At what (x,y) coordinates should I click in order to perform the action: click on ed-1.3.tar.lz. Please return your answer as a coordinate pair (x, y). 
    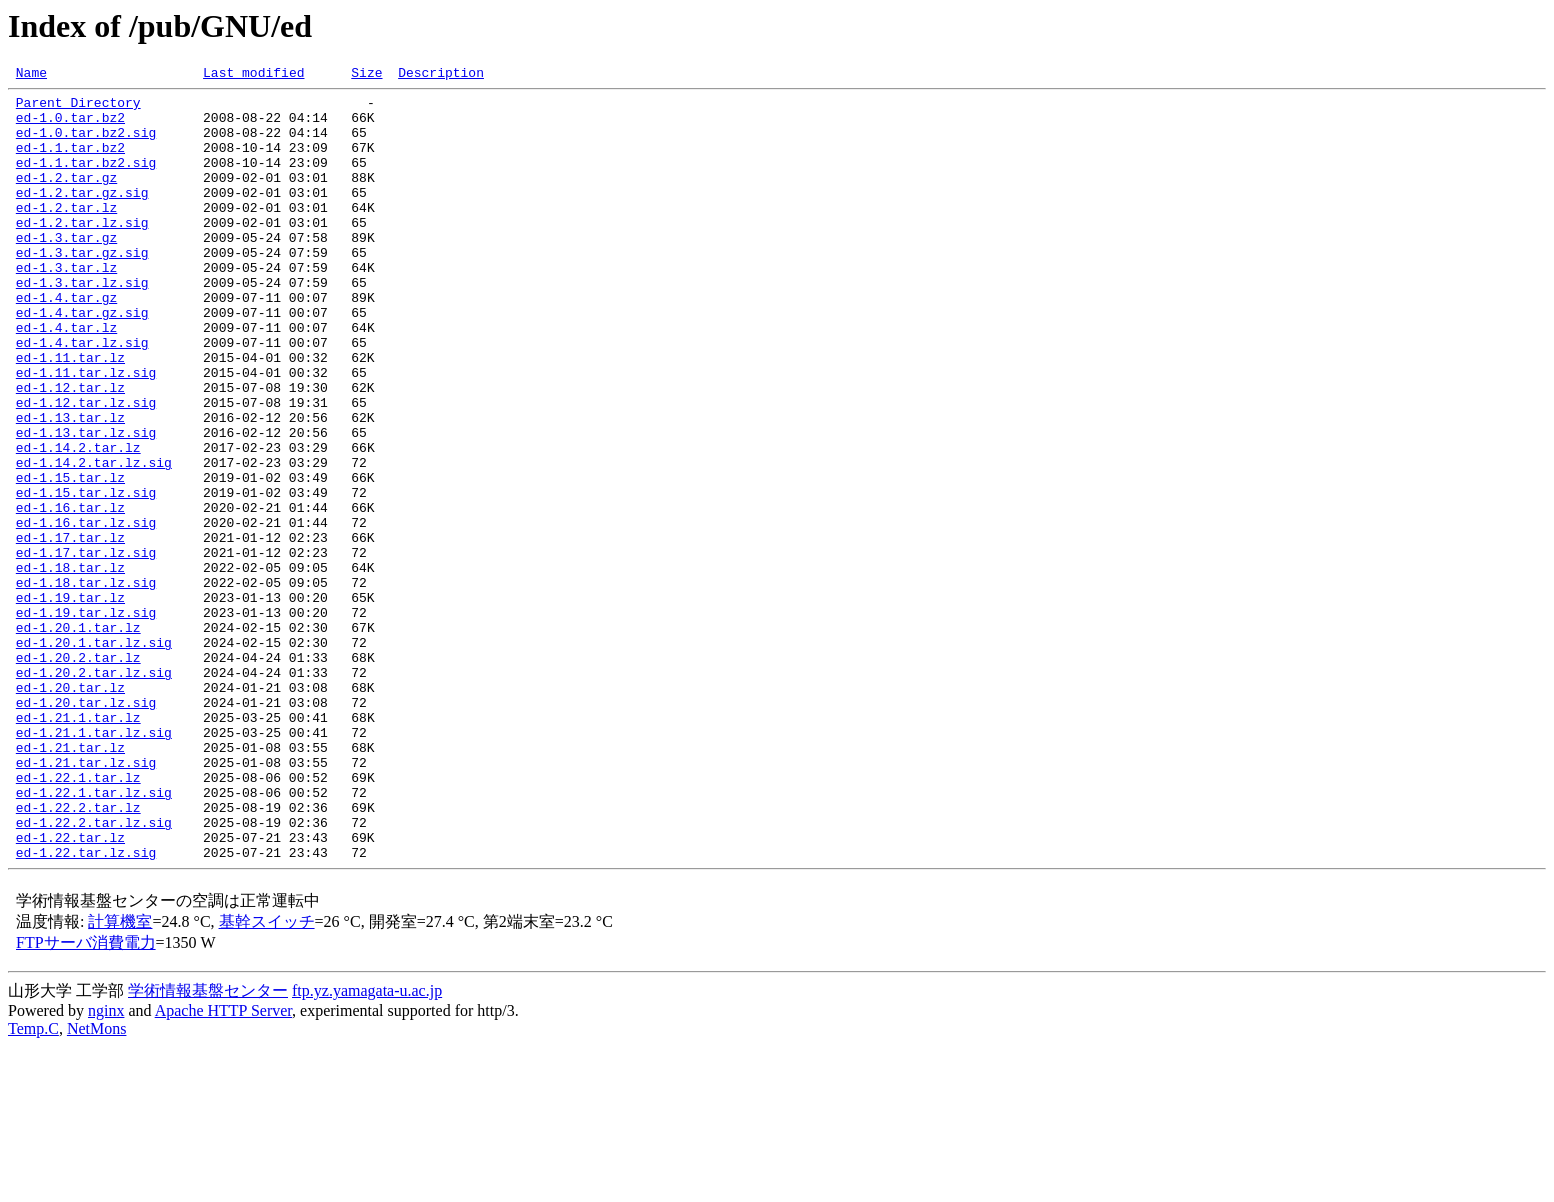
    Looking at the image, I should click on (66, 306).